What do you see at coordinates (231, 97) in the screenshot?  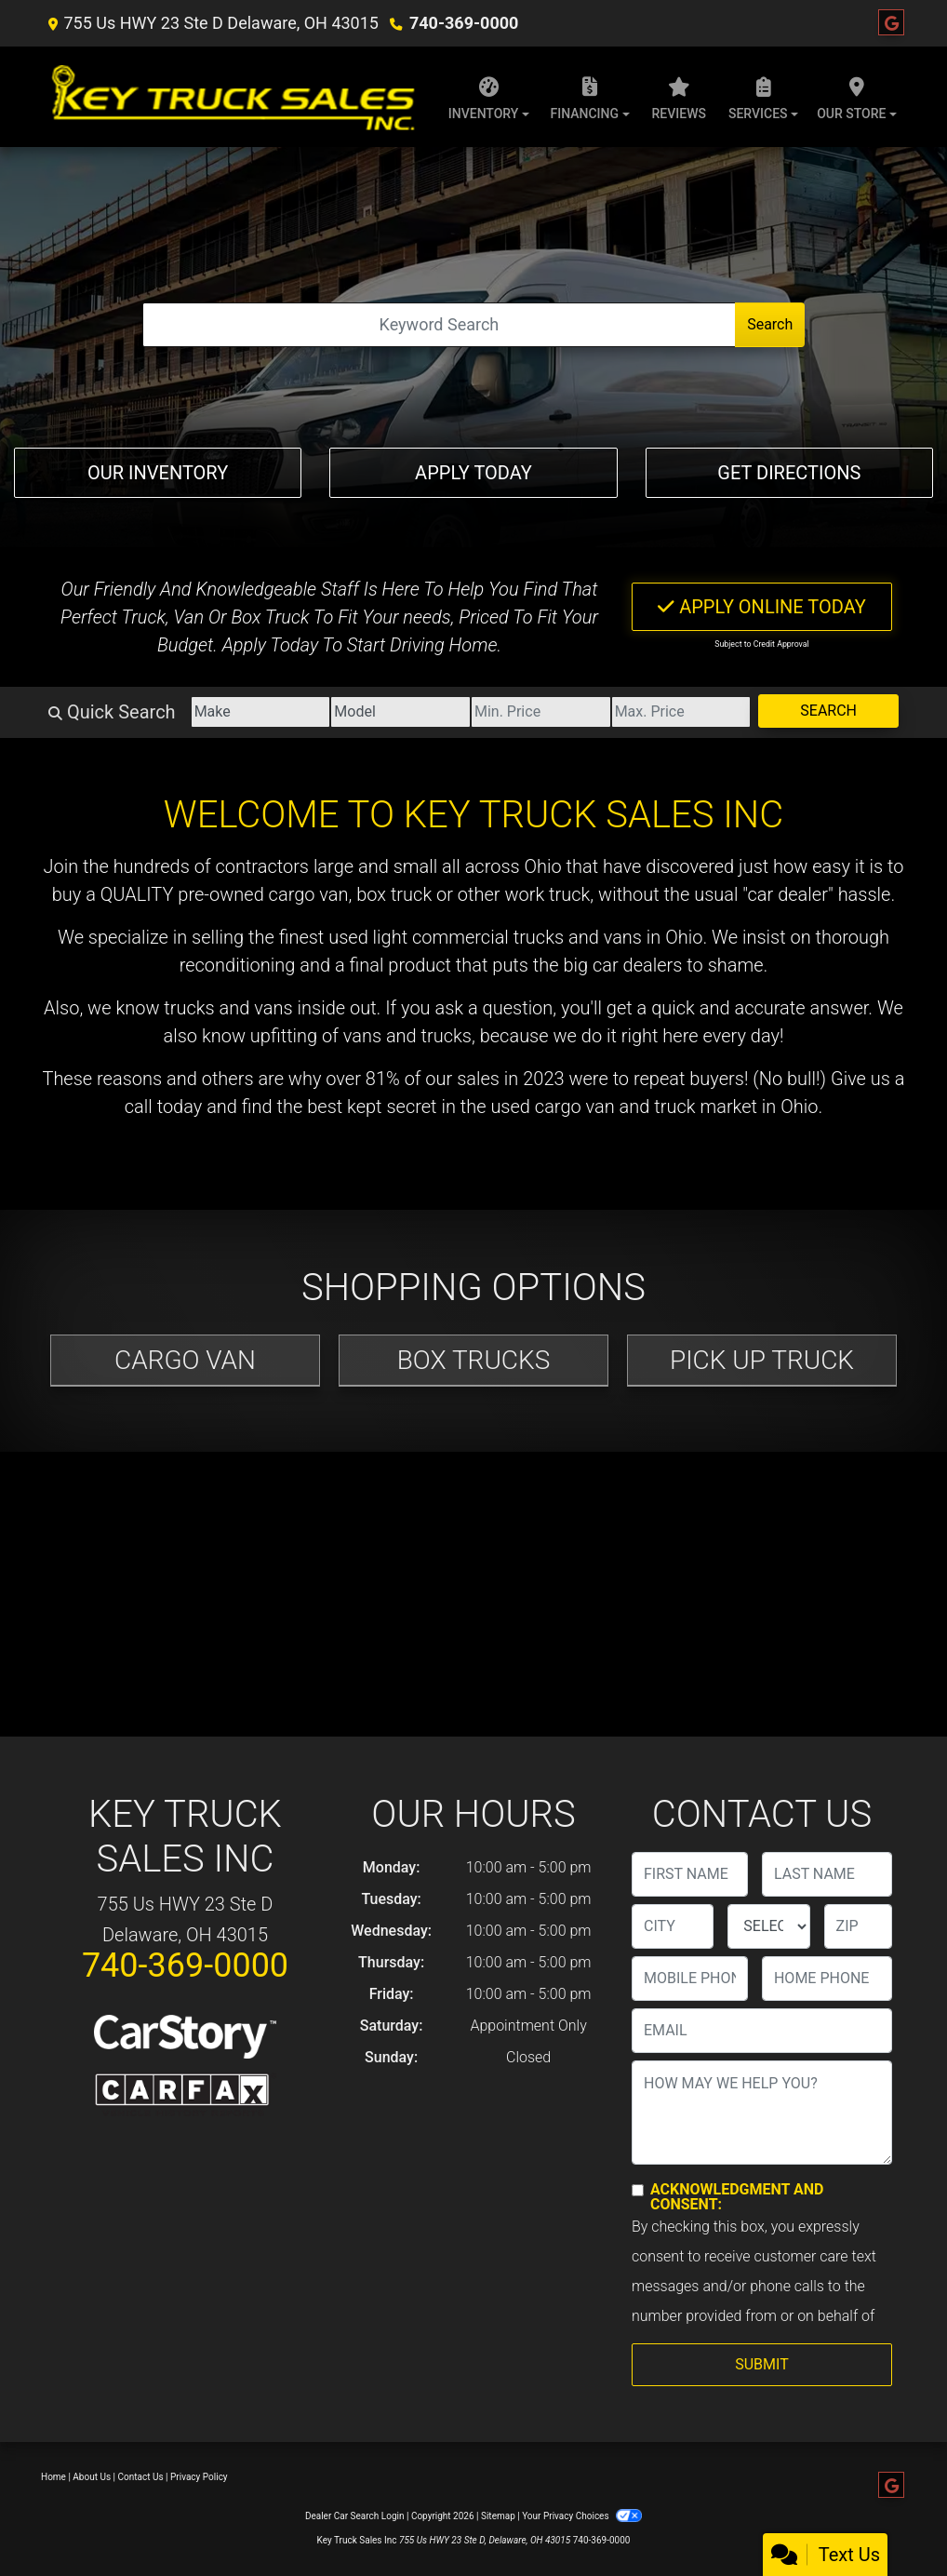 I see `[Dealer Logo]` at bounding box center [231, 97].